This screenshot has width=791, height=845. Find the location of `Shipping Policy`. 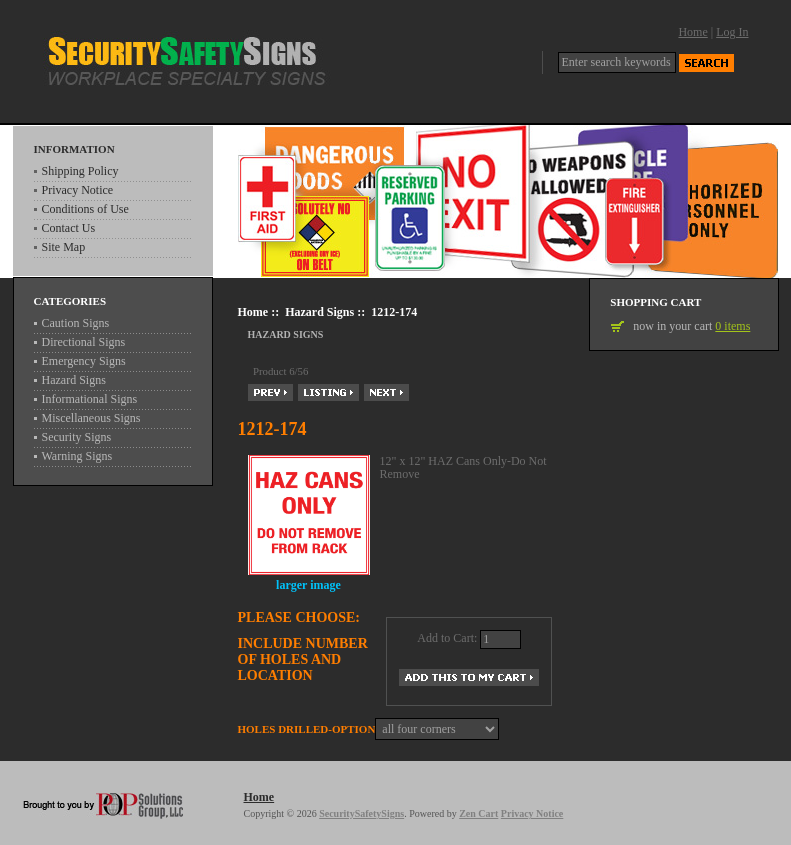

Shipping Policy is located at coordinates (80, 171).